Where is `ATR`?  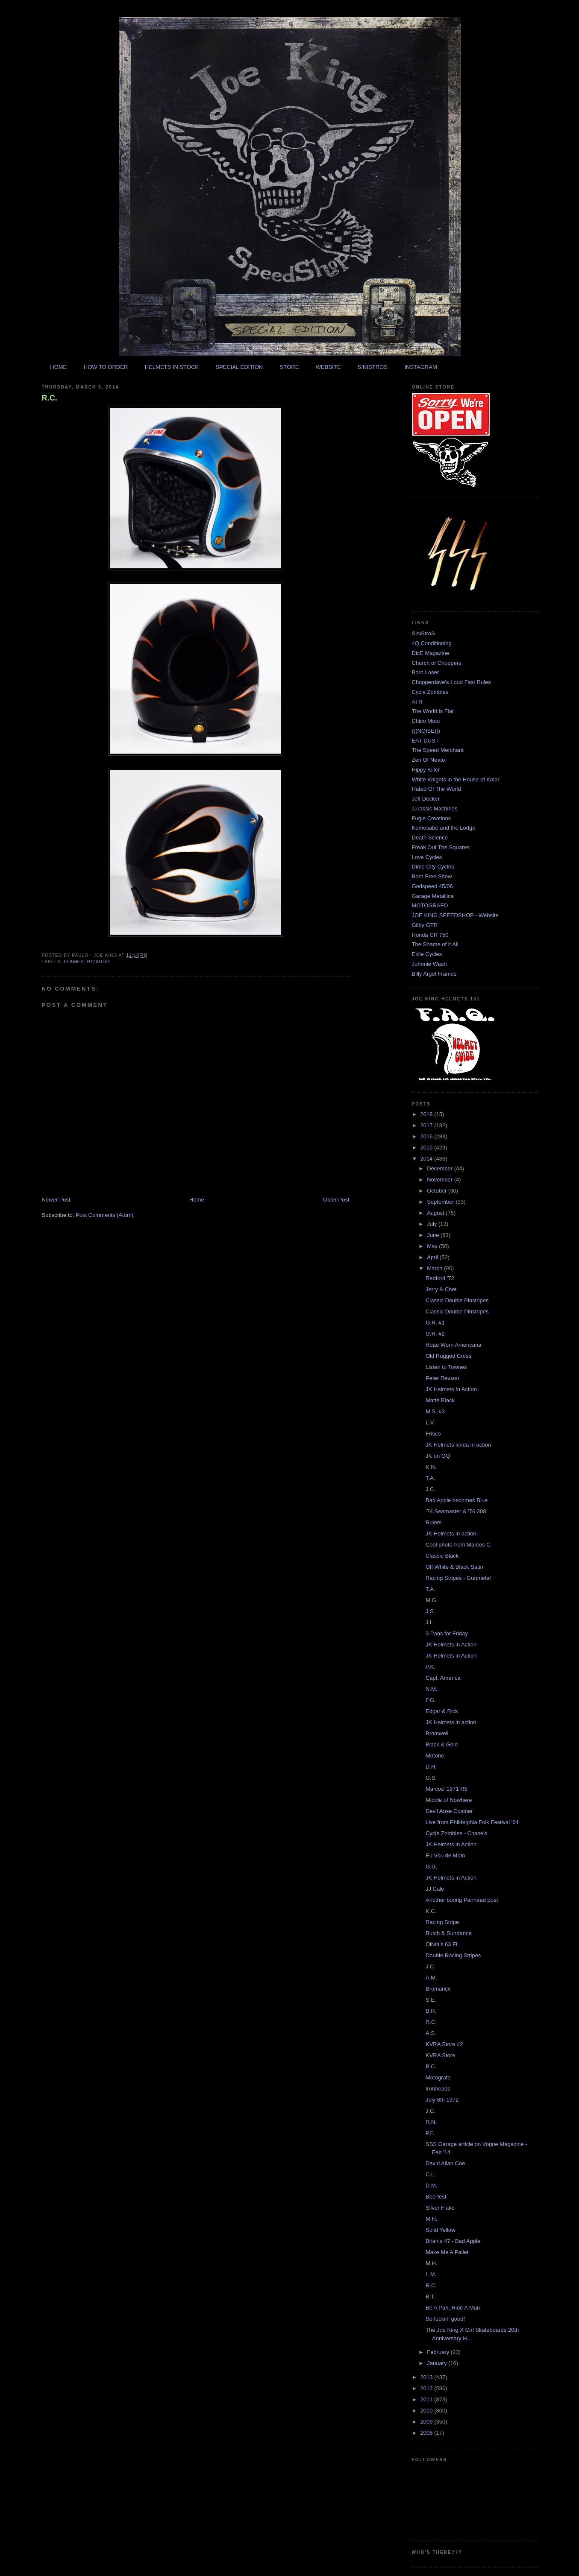 ATR is located at coordinates (417, 702).